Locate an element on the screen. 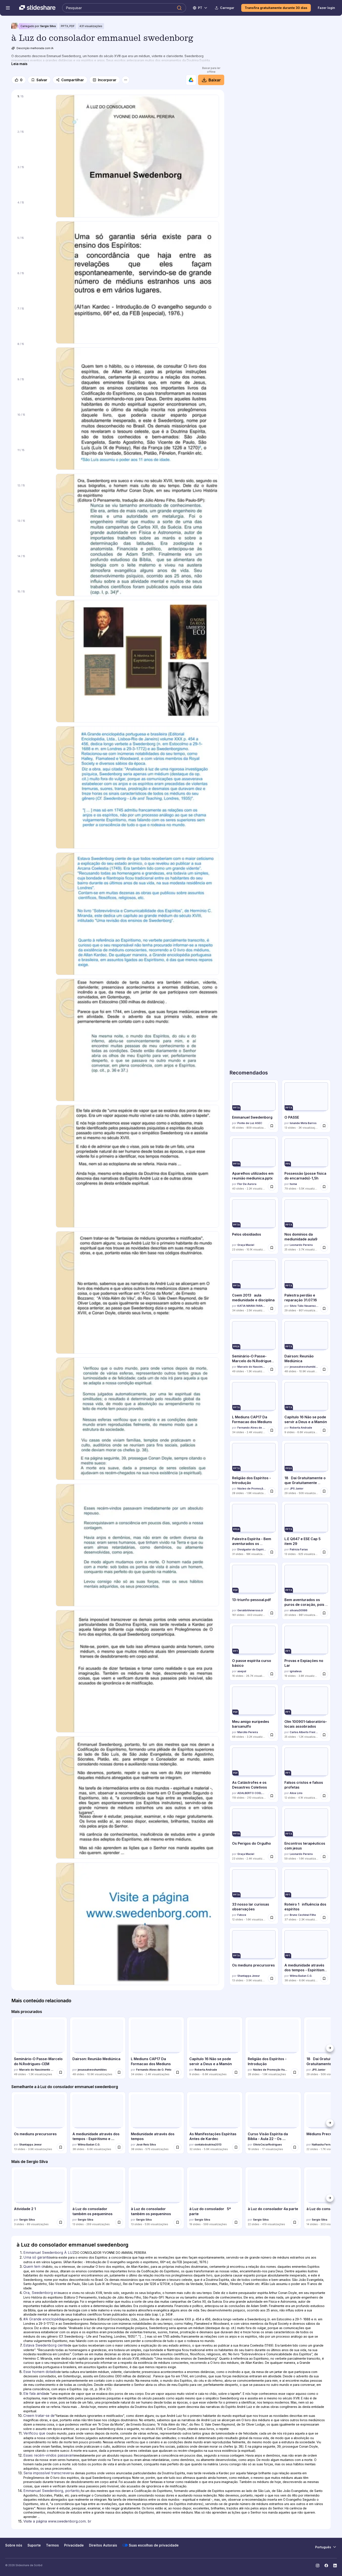 Image resolution: width=342 pixels, height=2576 pixels. [Atividade 2 1 por Sergio Silva, tem 3 slides com 89 visualizações.] is located at coordinates (39, 2198).